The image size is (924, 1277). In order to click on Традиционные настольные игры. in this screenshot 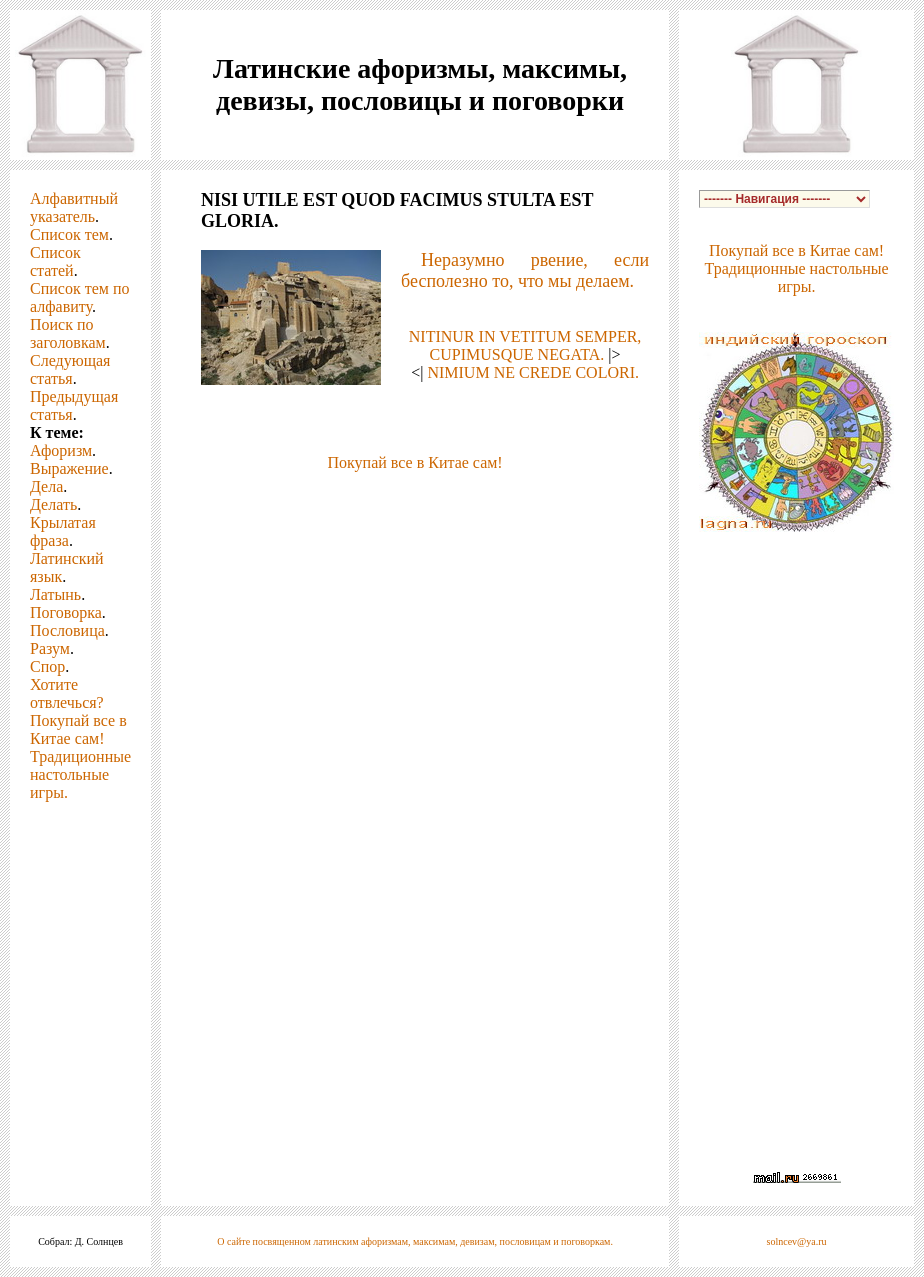, I will do `click(80, 774)`.